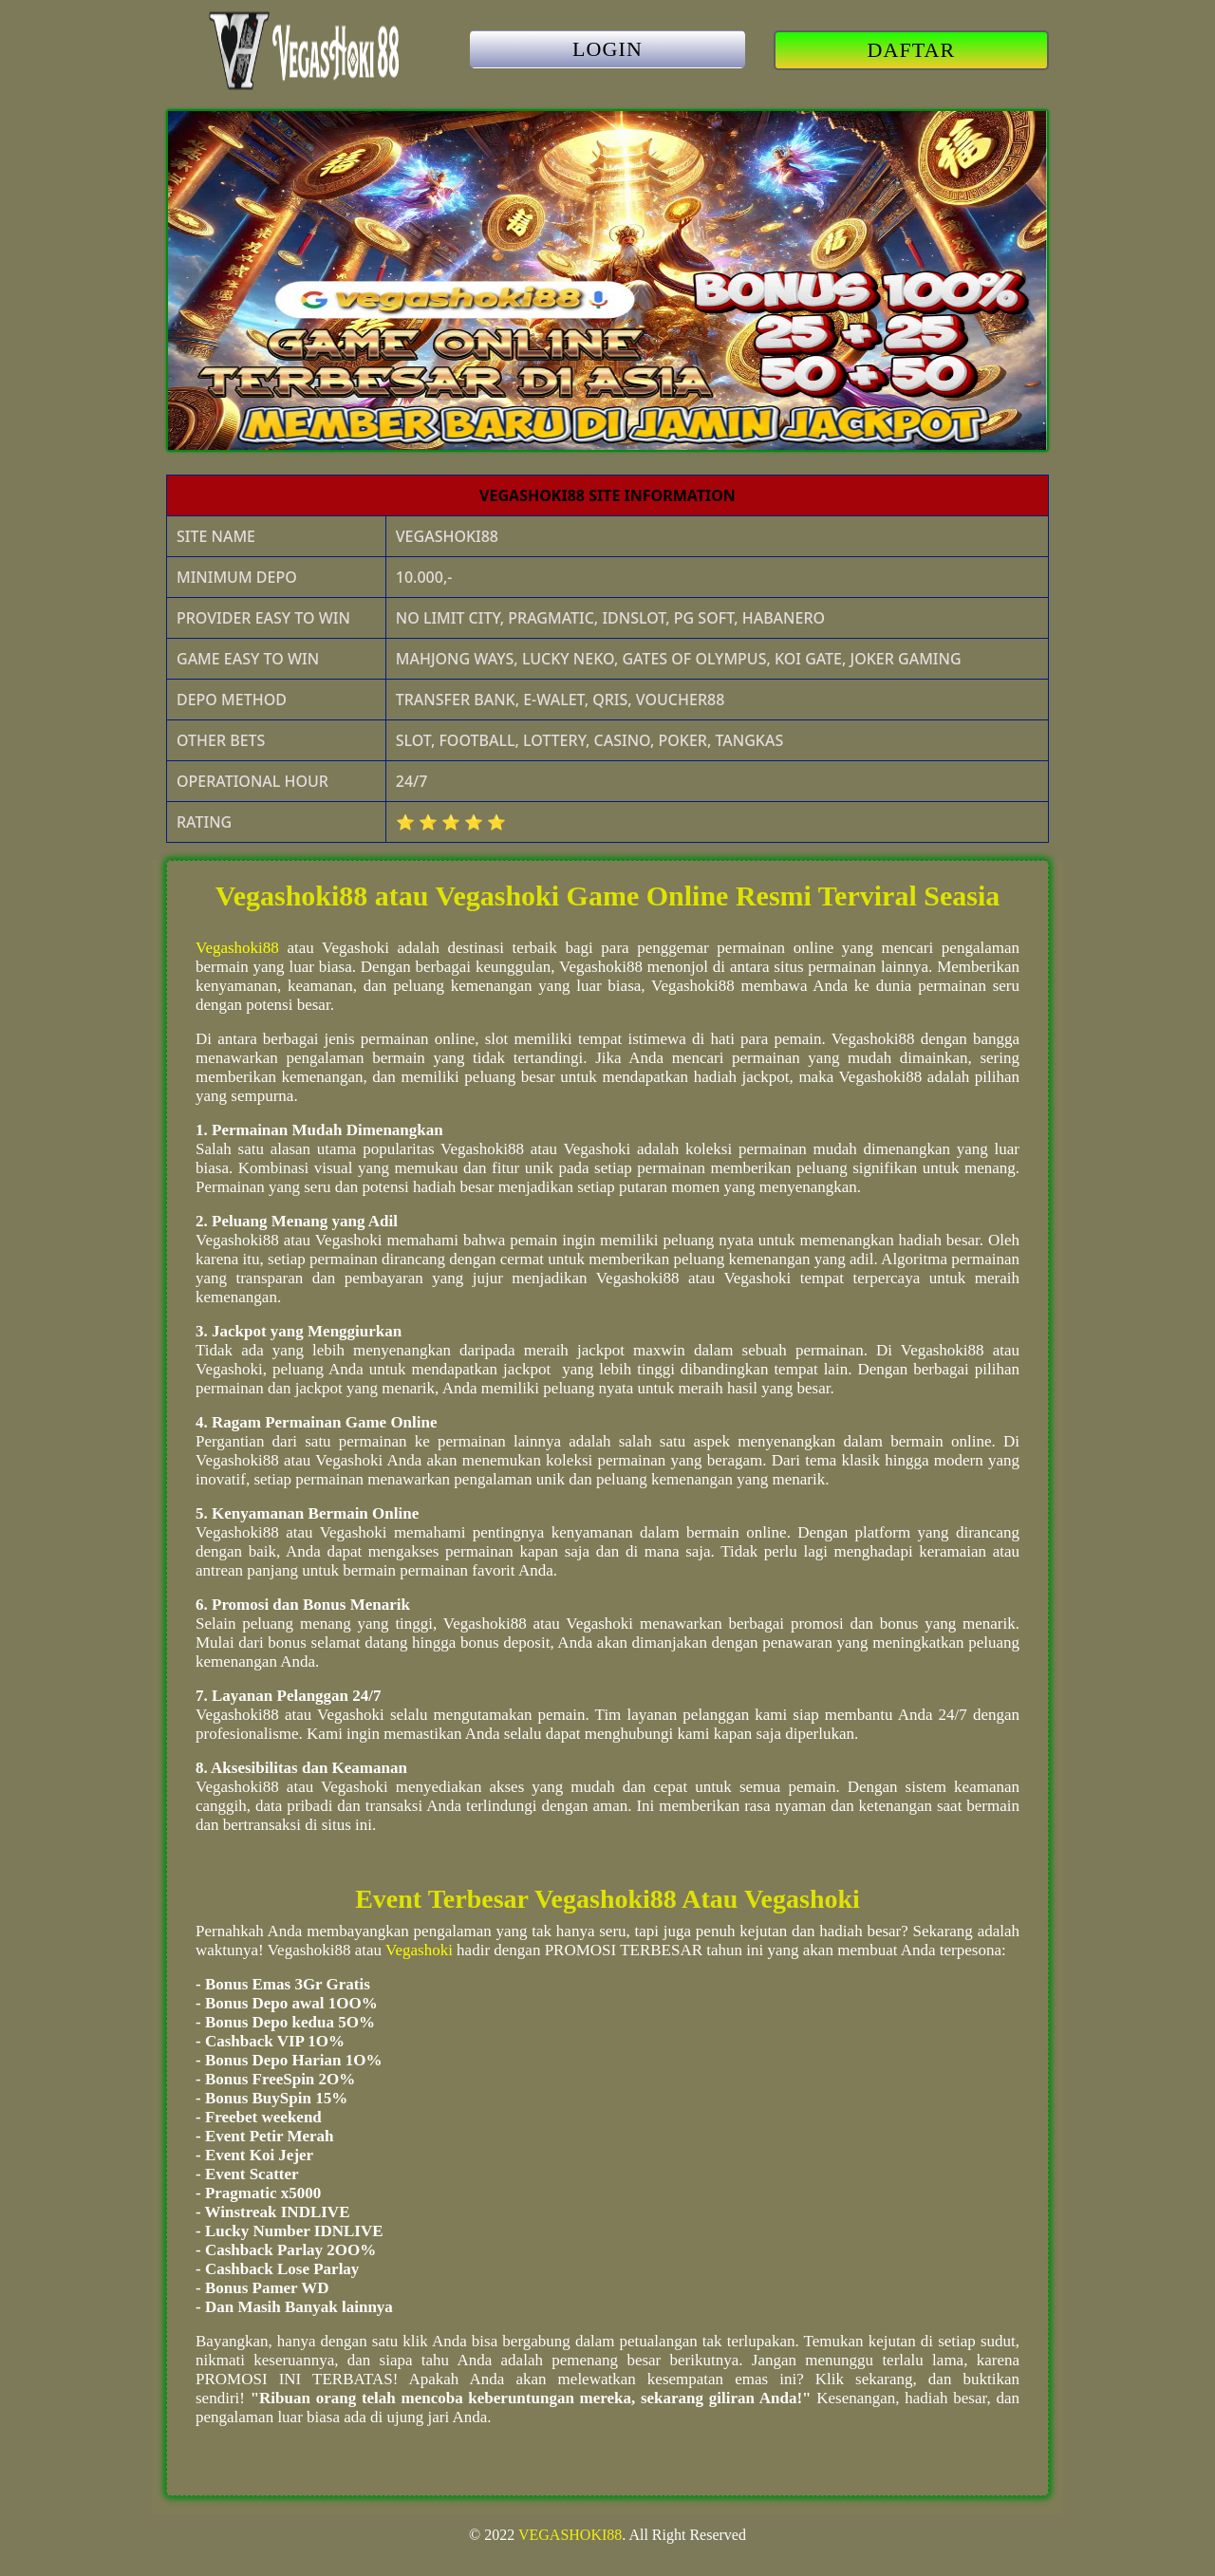  What do you see at coordinates (912, 50) in the screenshot?
I see `DAFTAR` at bounding box center [912, 50].